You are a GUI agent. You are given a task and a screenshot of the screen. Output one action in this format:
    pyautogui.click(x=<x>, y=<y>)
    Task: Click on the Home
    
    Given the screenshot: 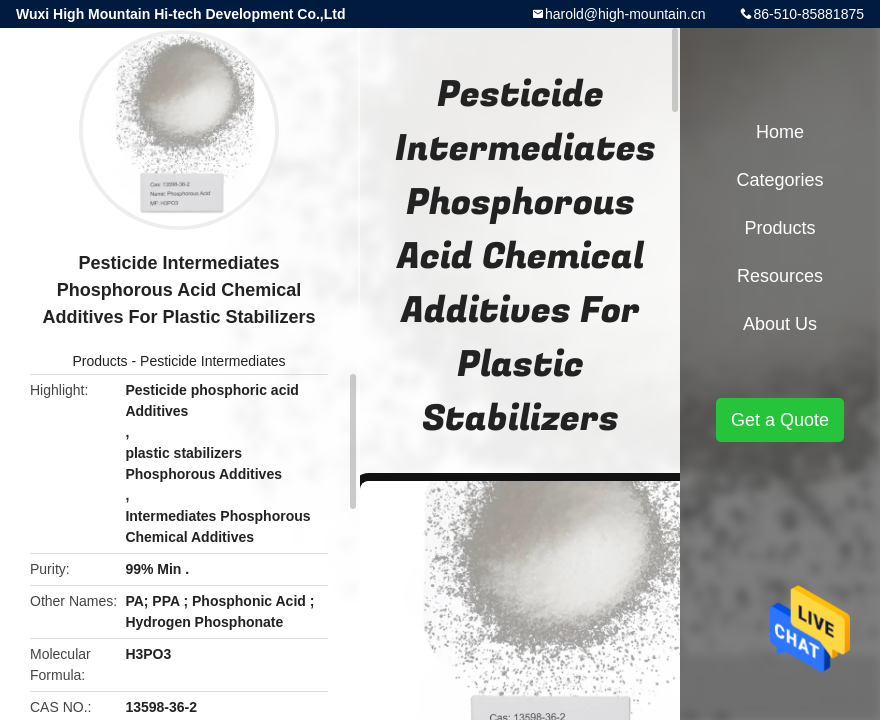 What is the action you would take?
    pyautogui.click(x=780, y=132)
    